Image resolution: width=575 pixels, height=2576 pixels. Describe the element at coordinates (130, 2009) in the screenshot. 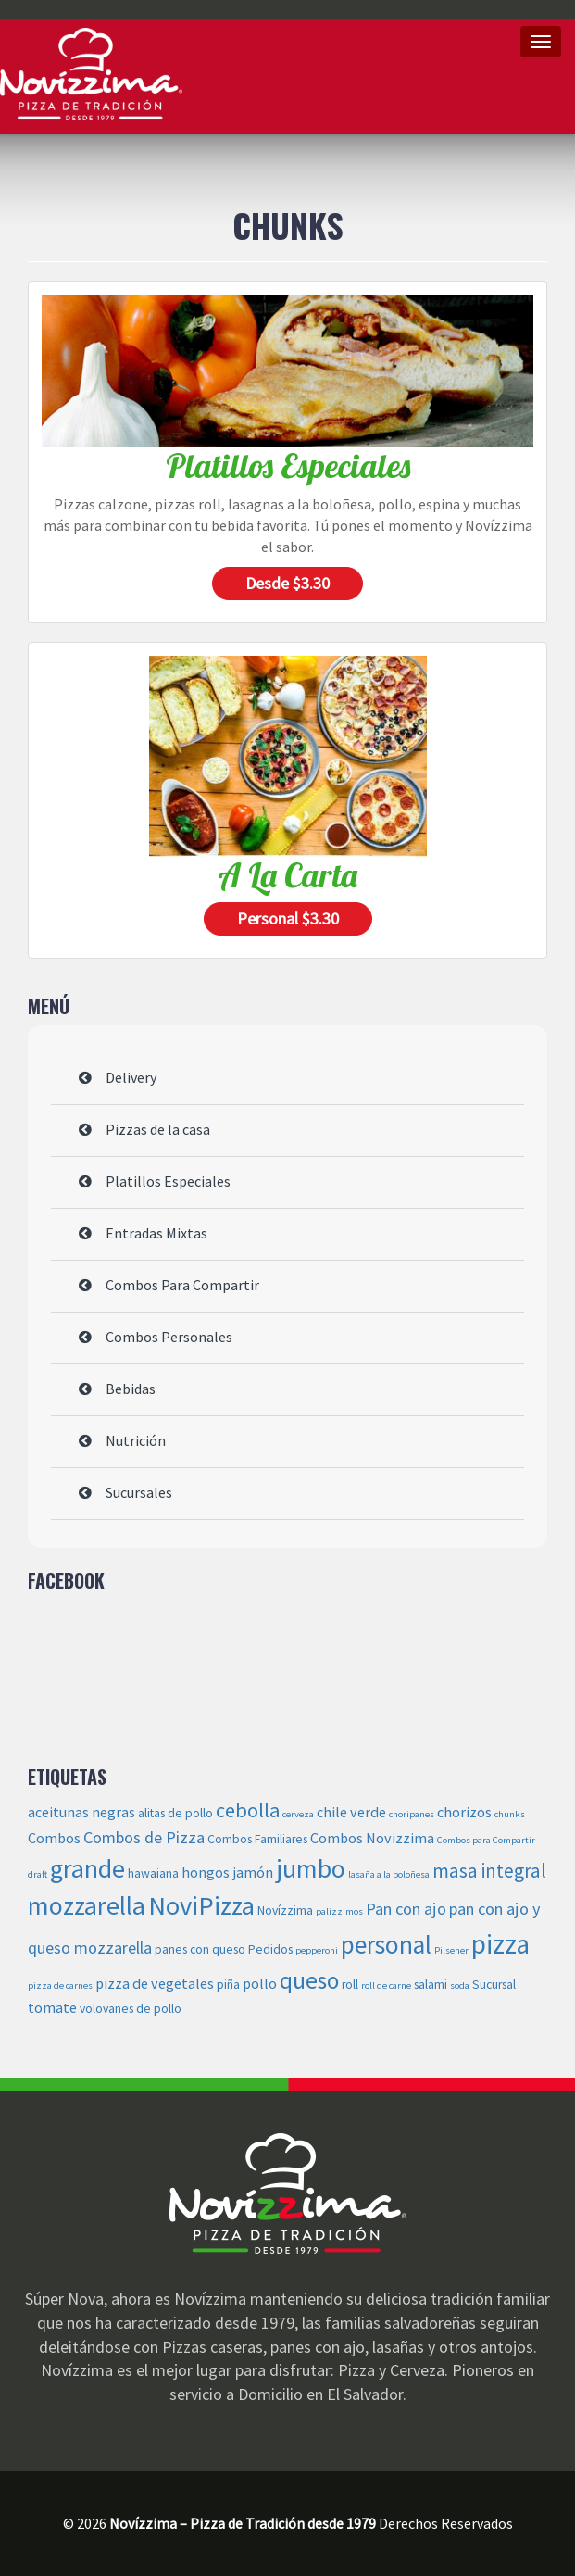

I see `volovanes de pollo [volovanes de pollo (3 elementos)]` at that location.